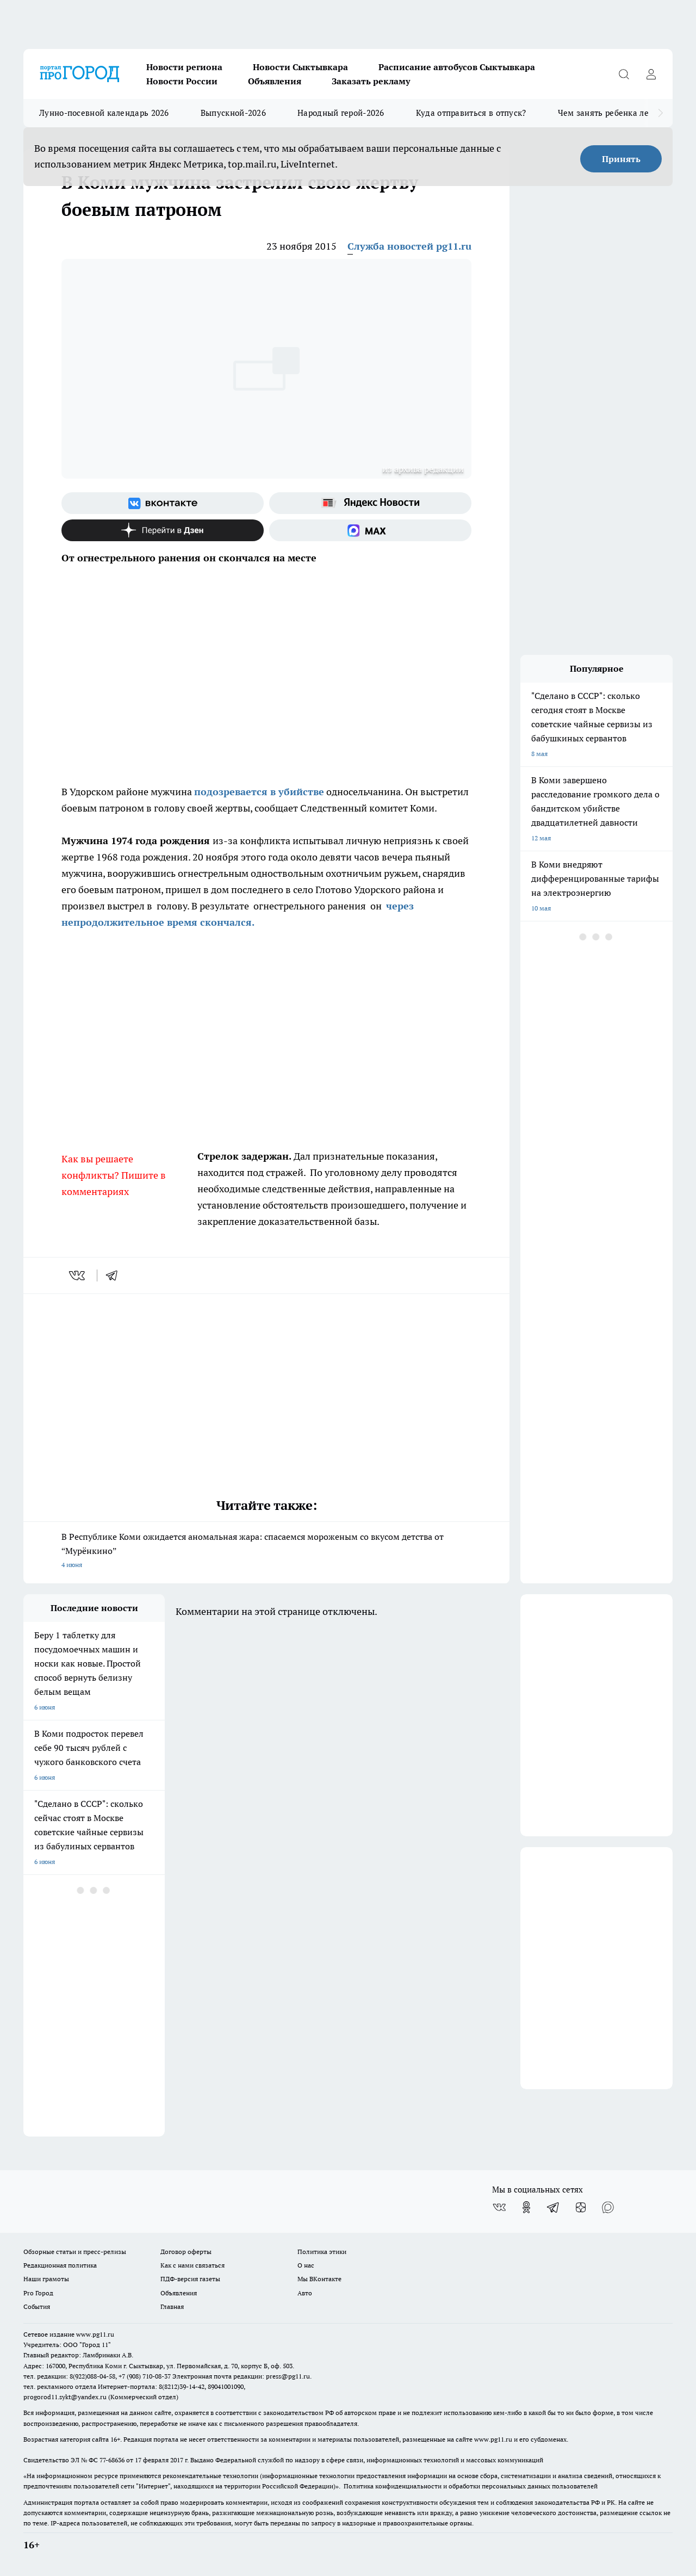 This screenshot has width=696, height=2576. I want to click on Мы ВКонтакте, so click(319, 2279).